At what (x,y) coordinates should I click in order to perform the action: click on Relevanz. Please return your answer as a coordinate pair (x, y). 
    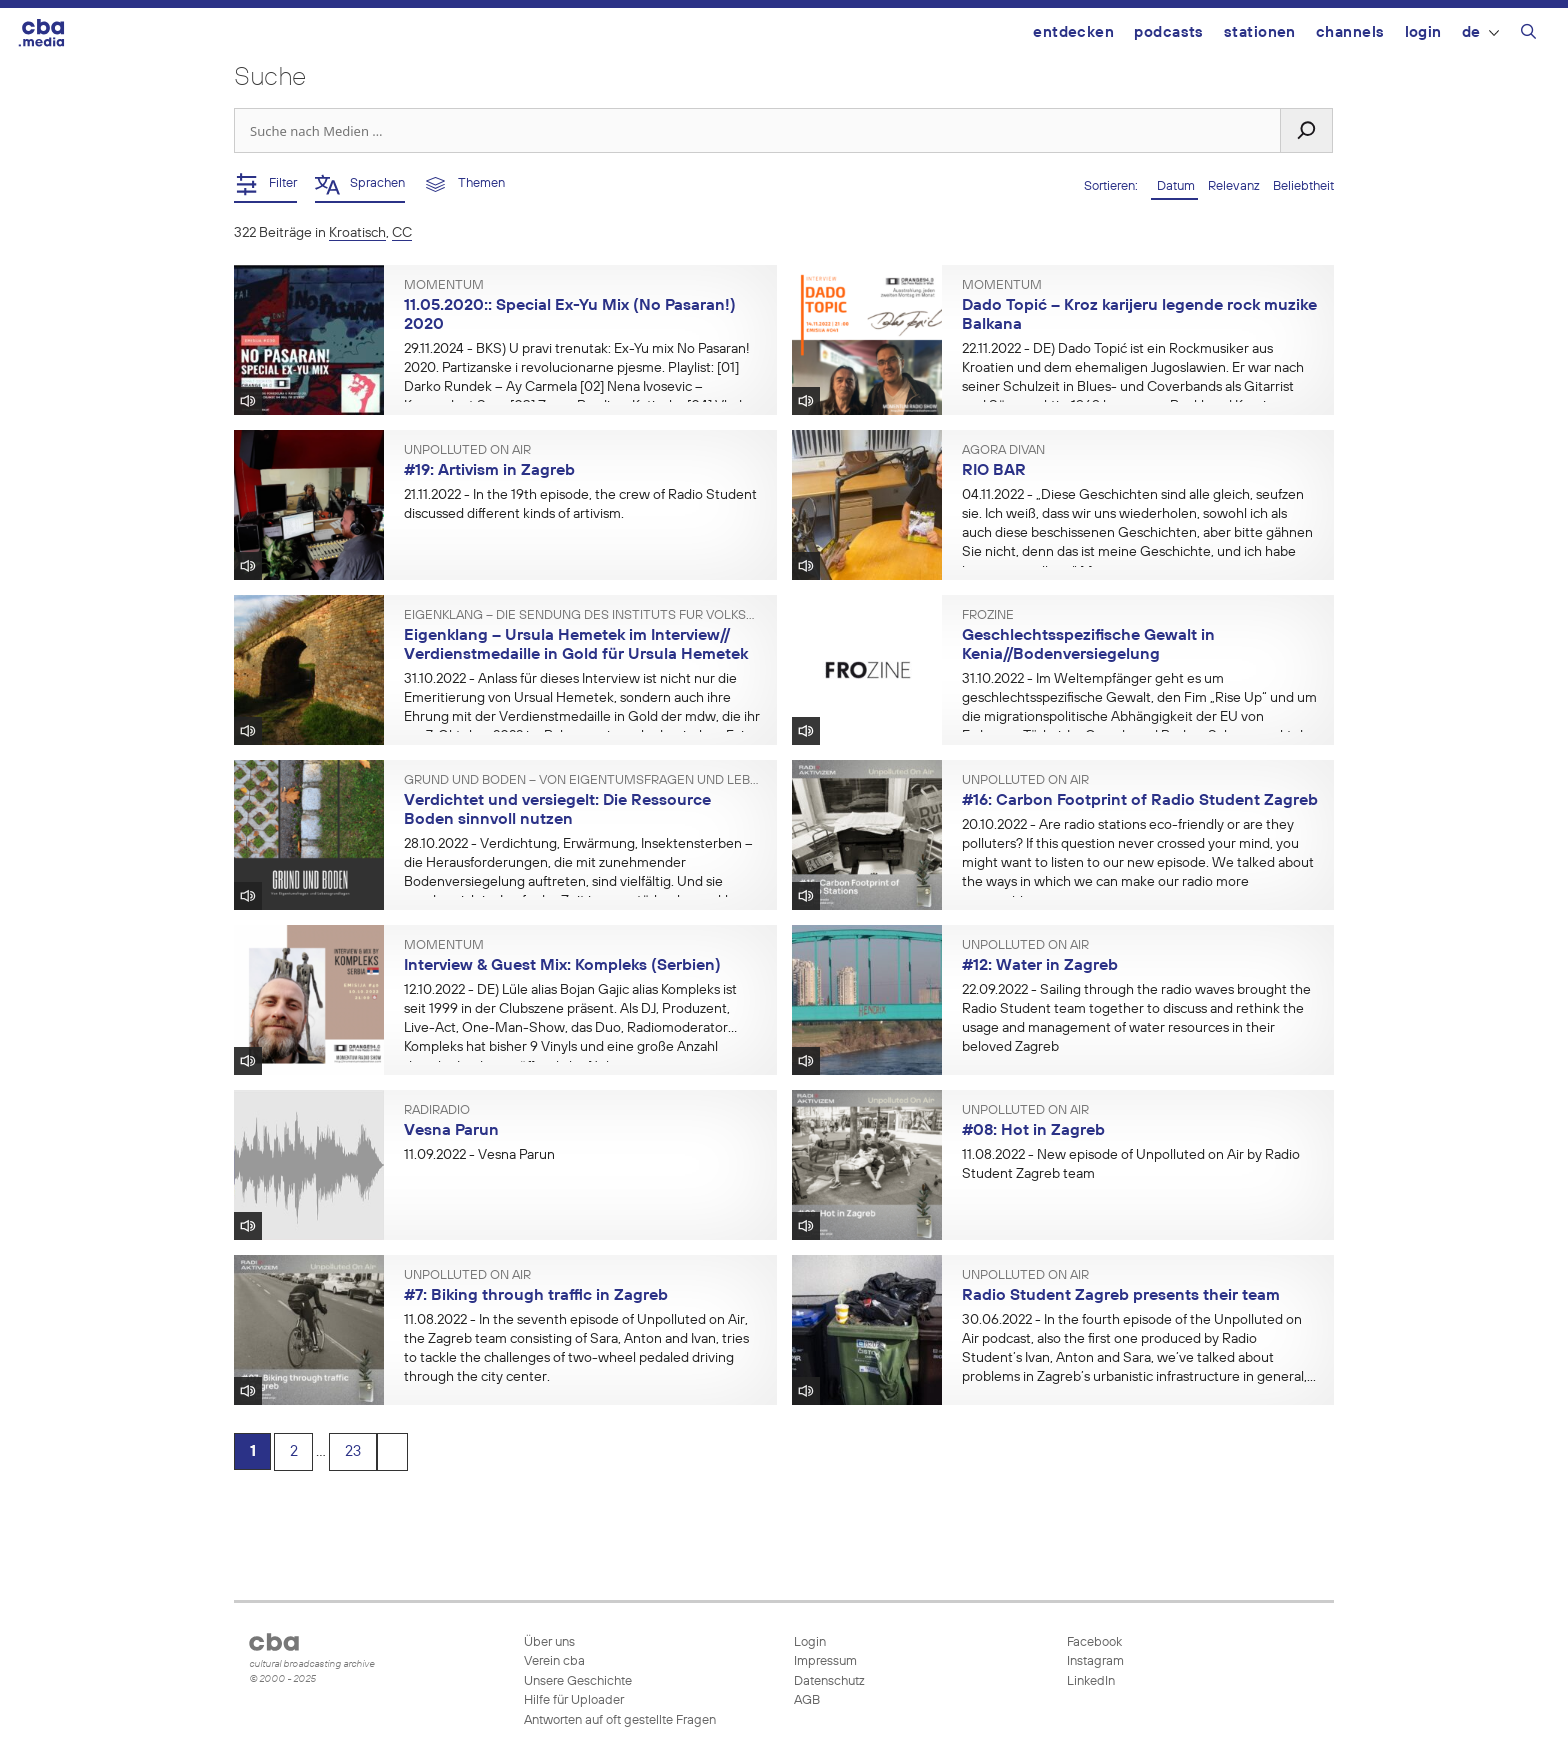
    Looking at the image, I should click on (1235, 186).